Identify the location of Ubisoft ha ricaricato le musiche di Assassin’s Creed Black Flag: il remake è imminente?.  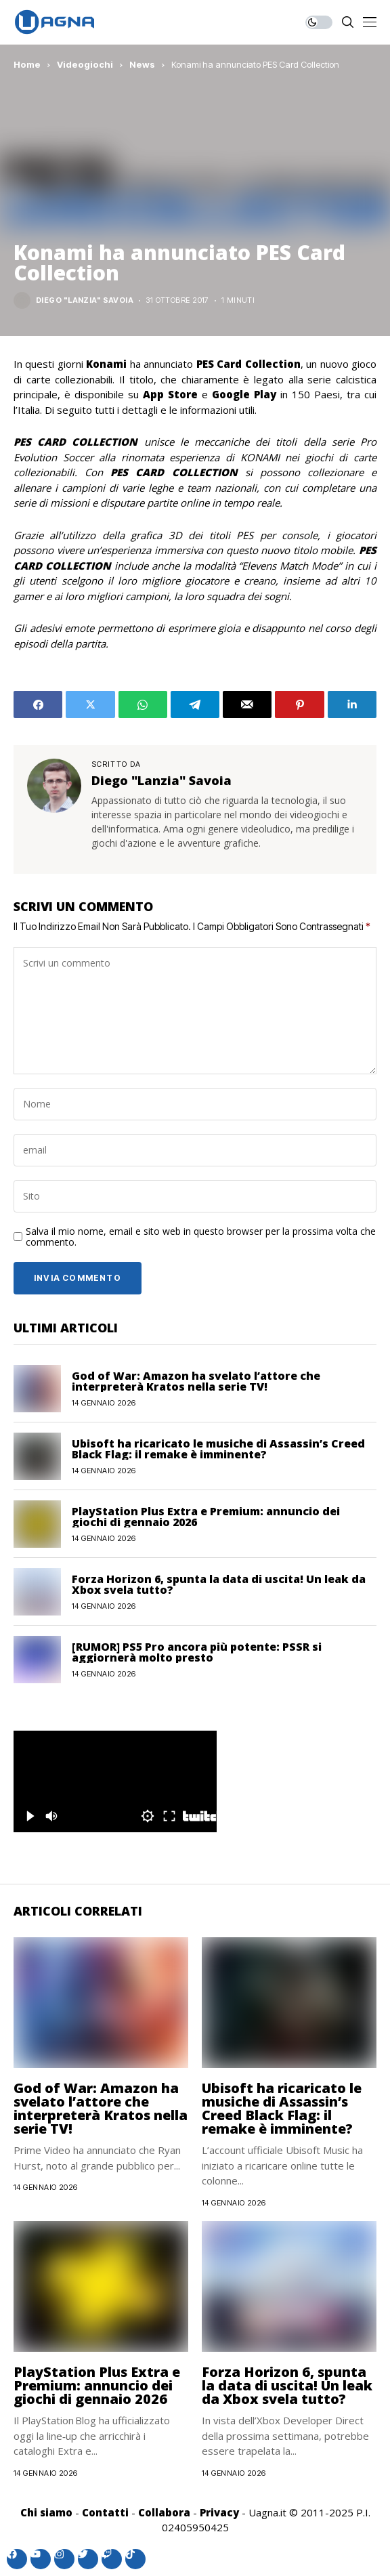
(218, 1449).